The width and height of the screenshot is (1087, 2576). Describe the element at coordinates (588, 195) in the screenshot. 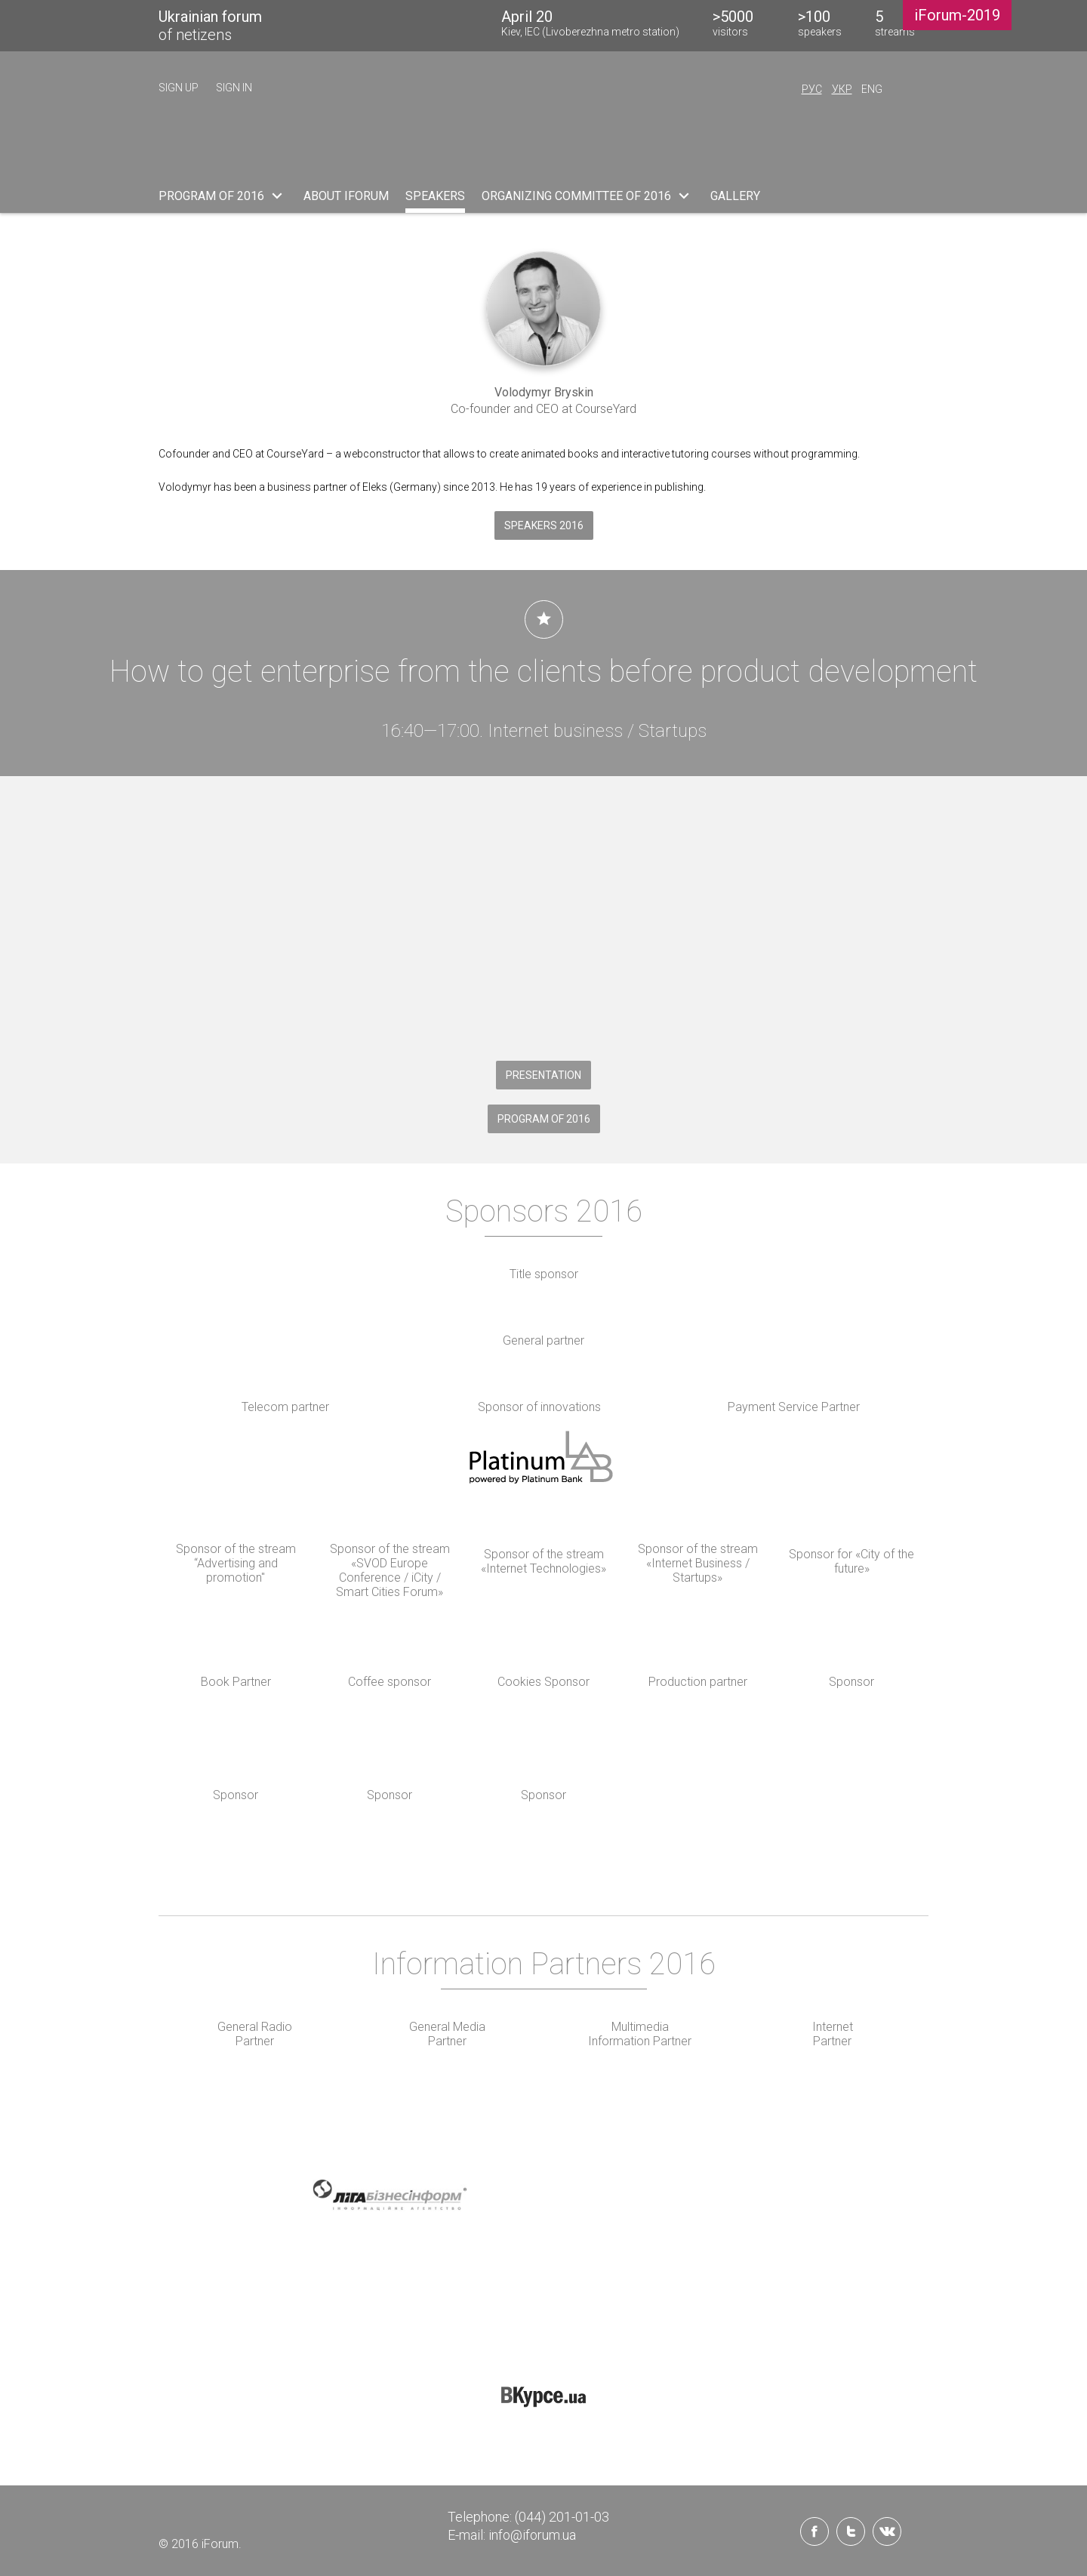

I see `ORGANIZING COMMITTEE OF 2016` at that location.